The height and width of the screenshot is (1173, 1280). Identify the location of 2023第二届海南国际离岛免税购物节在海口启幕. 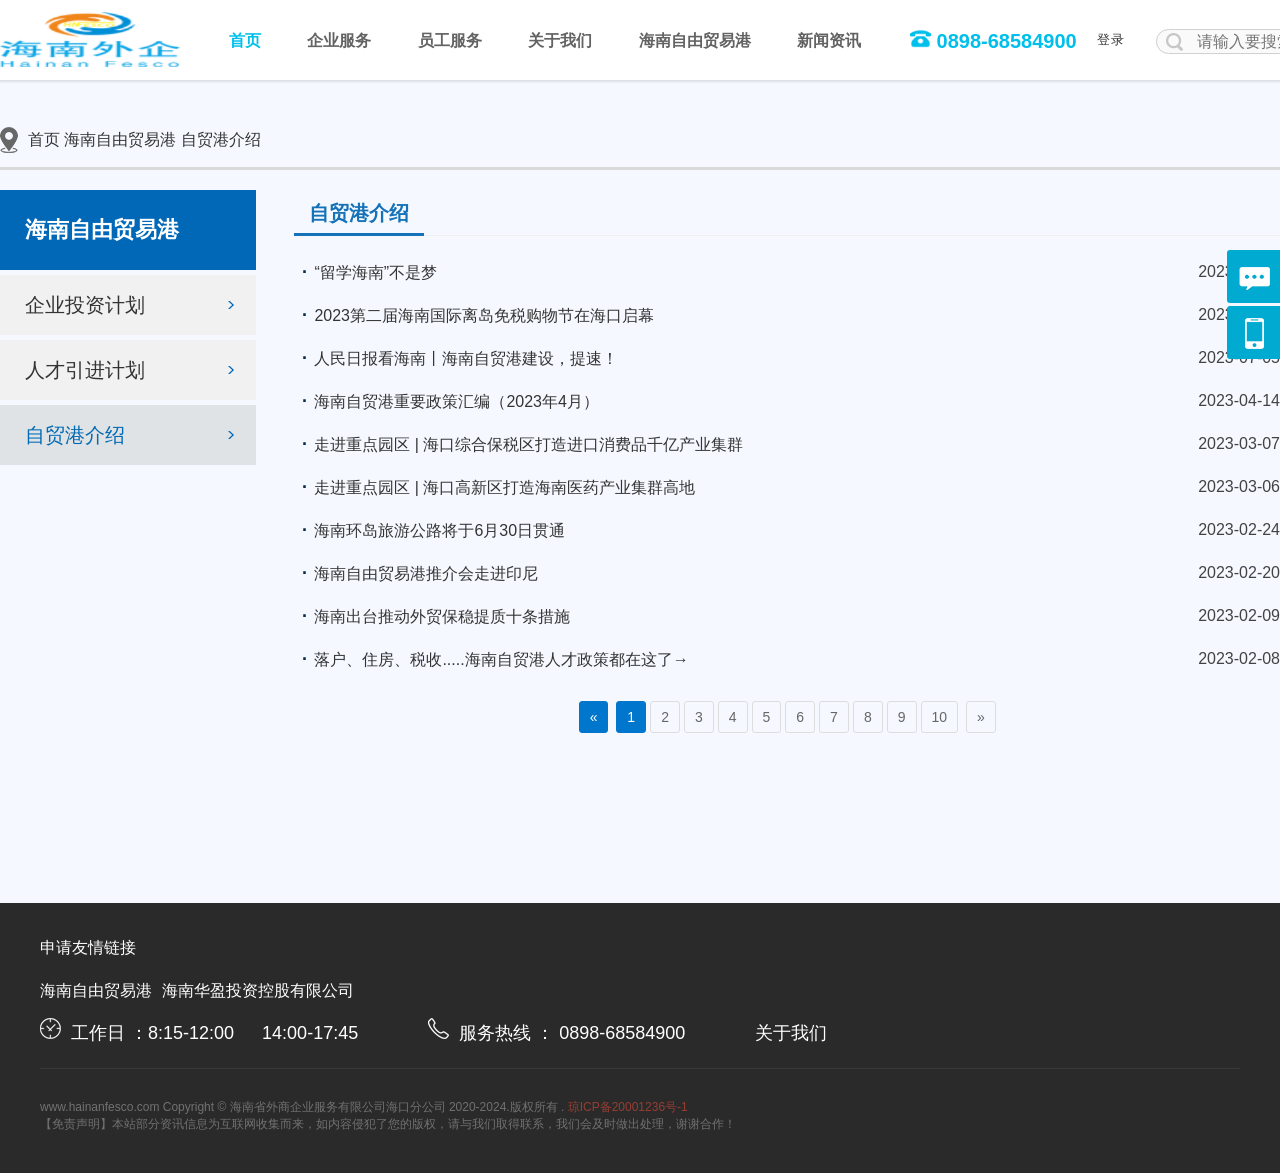
(474, 315).